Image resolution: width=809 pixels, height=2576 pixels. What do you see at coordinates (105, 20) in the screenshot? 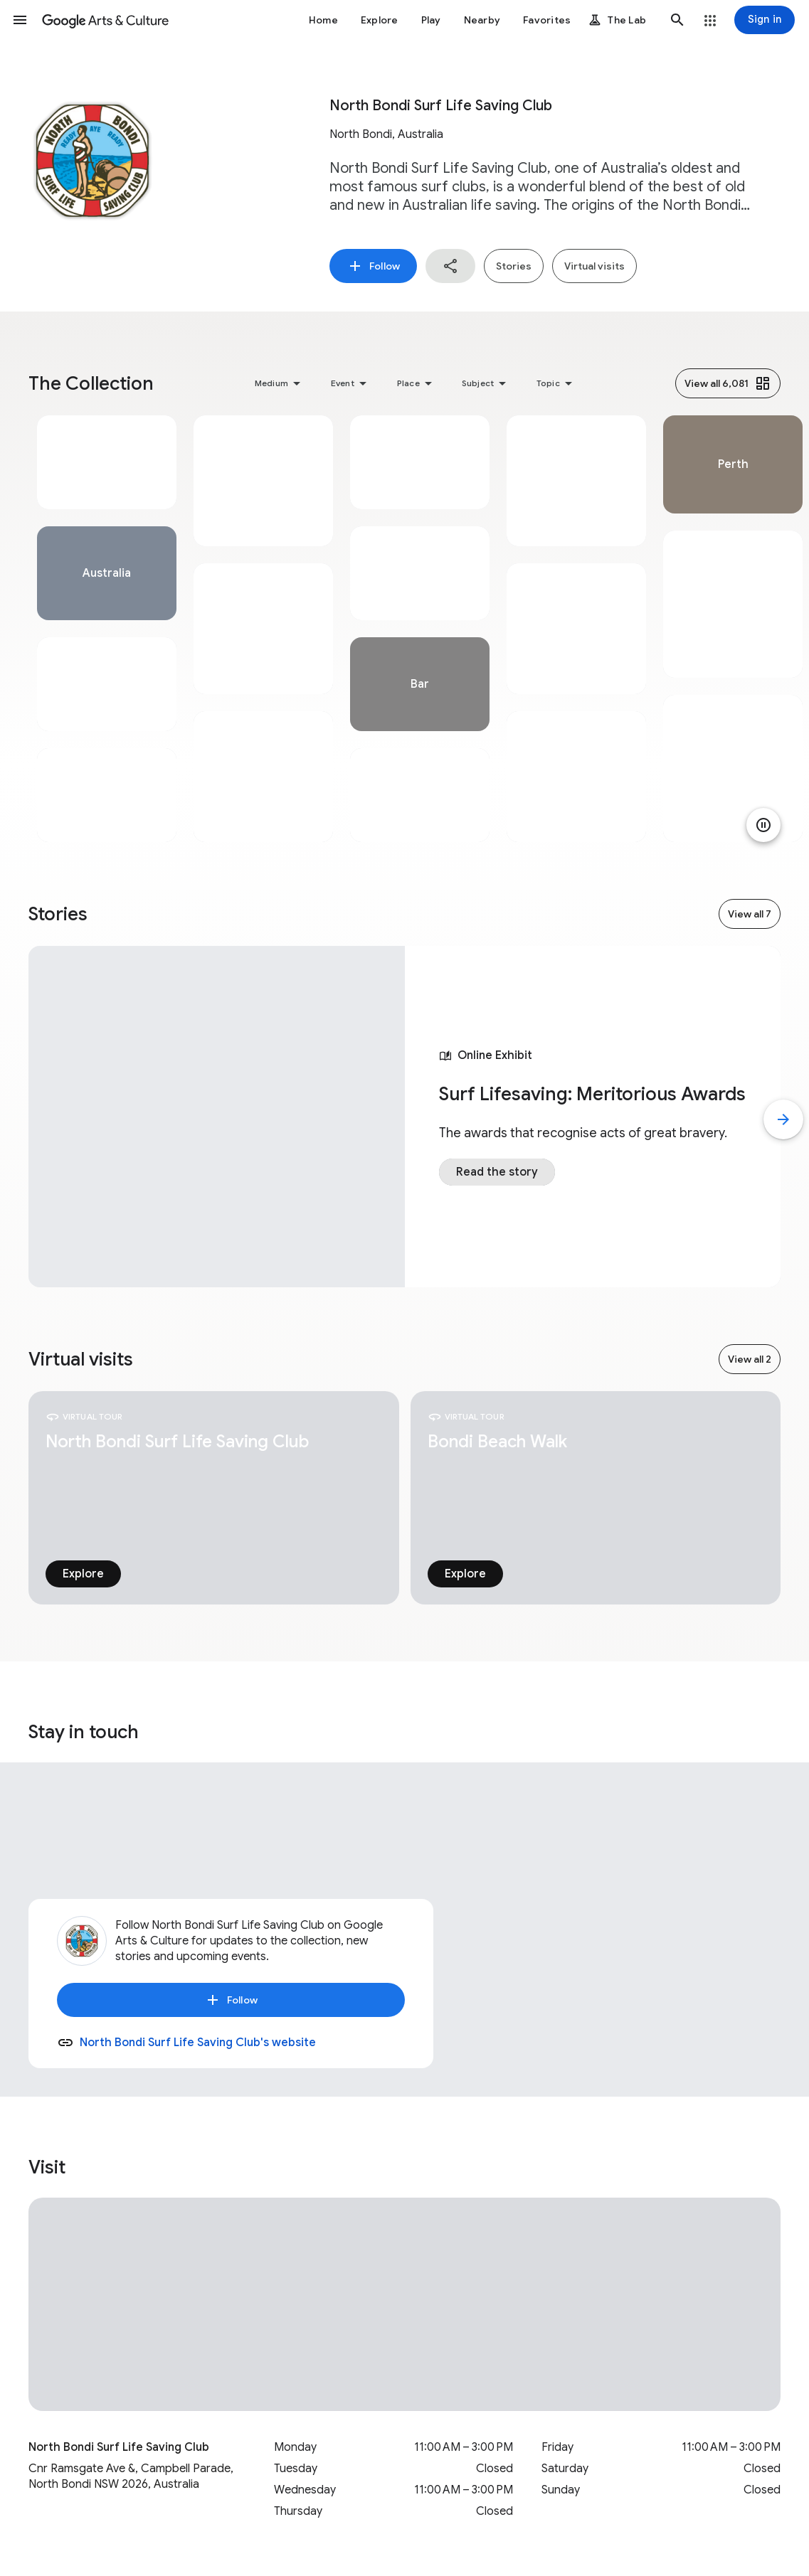
I see `[Google Arts & Culture]` at bounding box center [105, 20].